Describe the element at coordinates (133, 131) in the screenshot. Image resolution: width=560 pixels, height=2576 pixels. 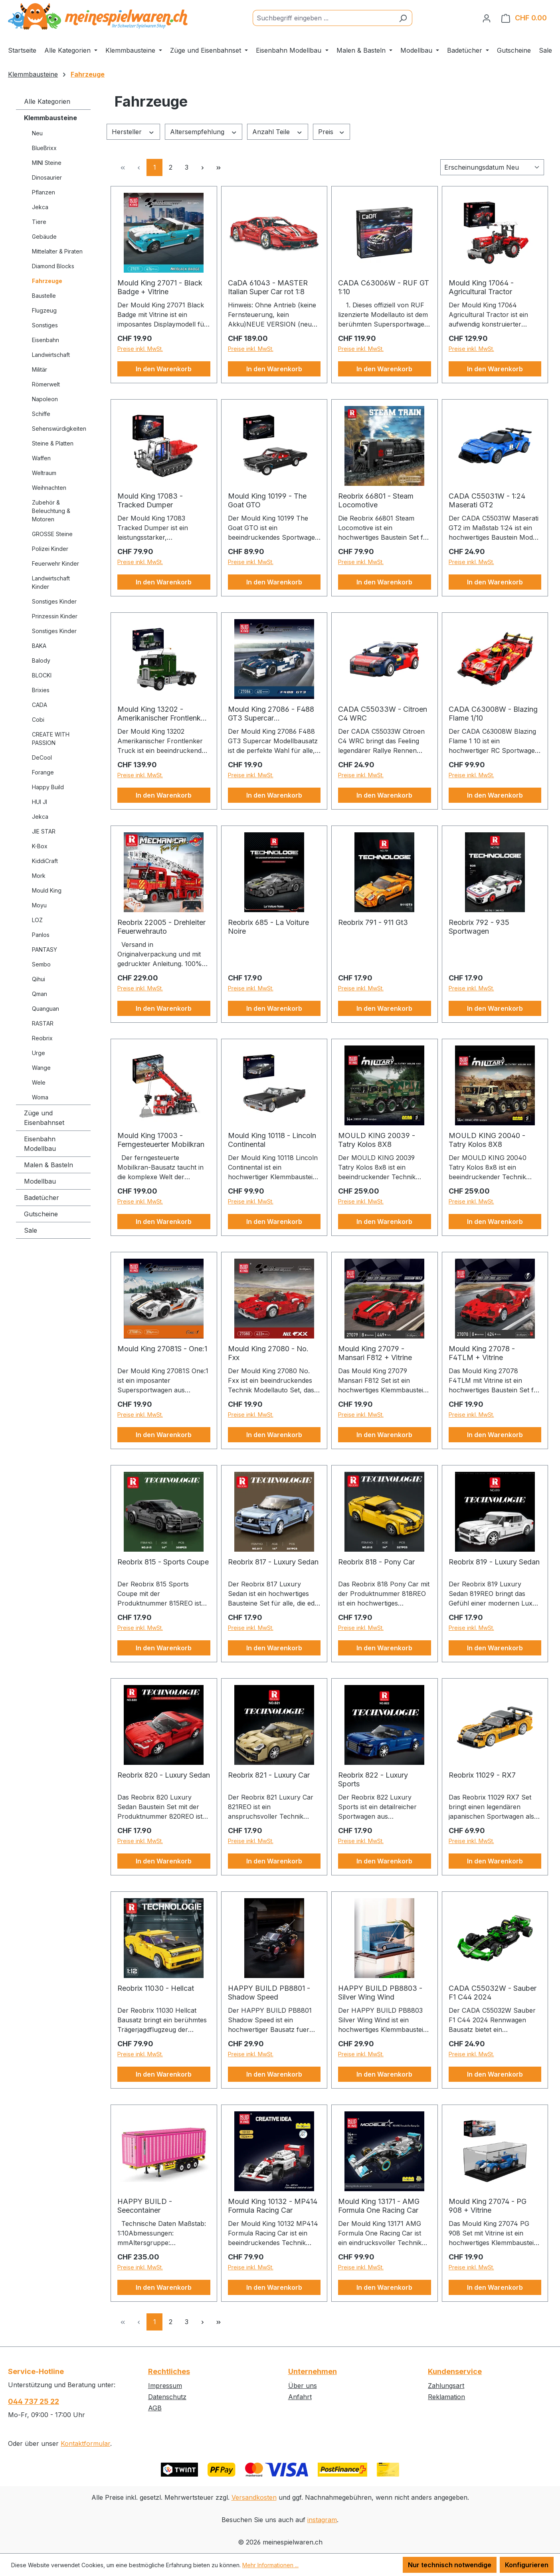
I see `Hersteller [Filtern nach Hersteller]` at that location.